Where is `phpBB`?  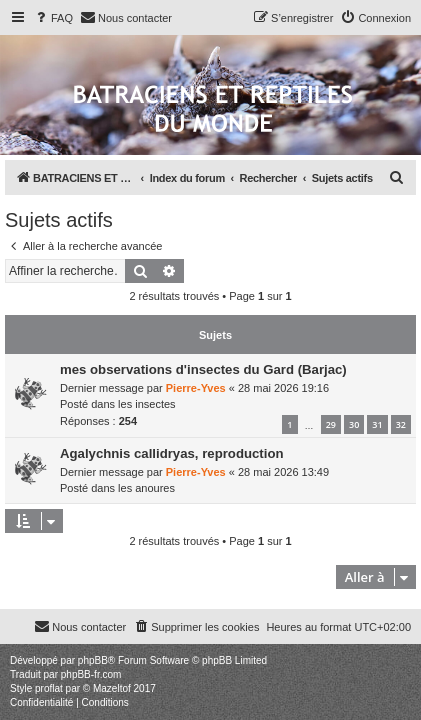
phpBB is located at coordinates (93, 660).